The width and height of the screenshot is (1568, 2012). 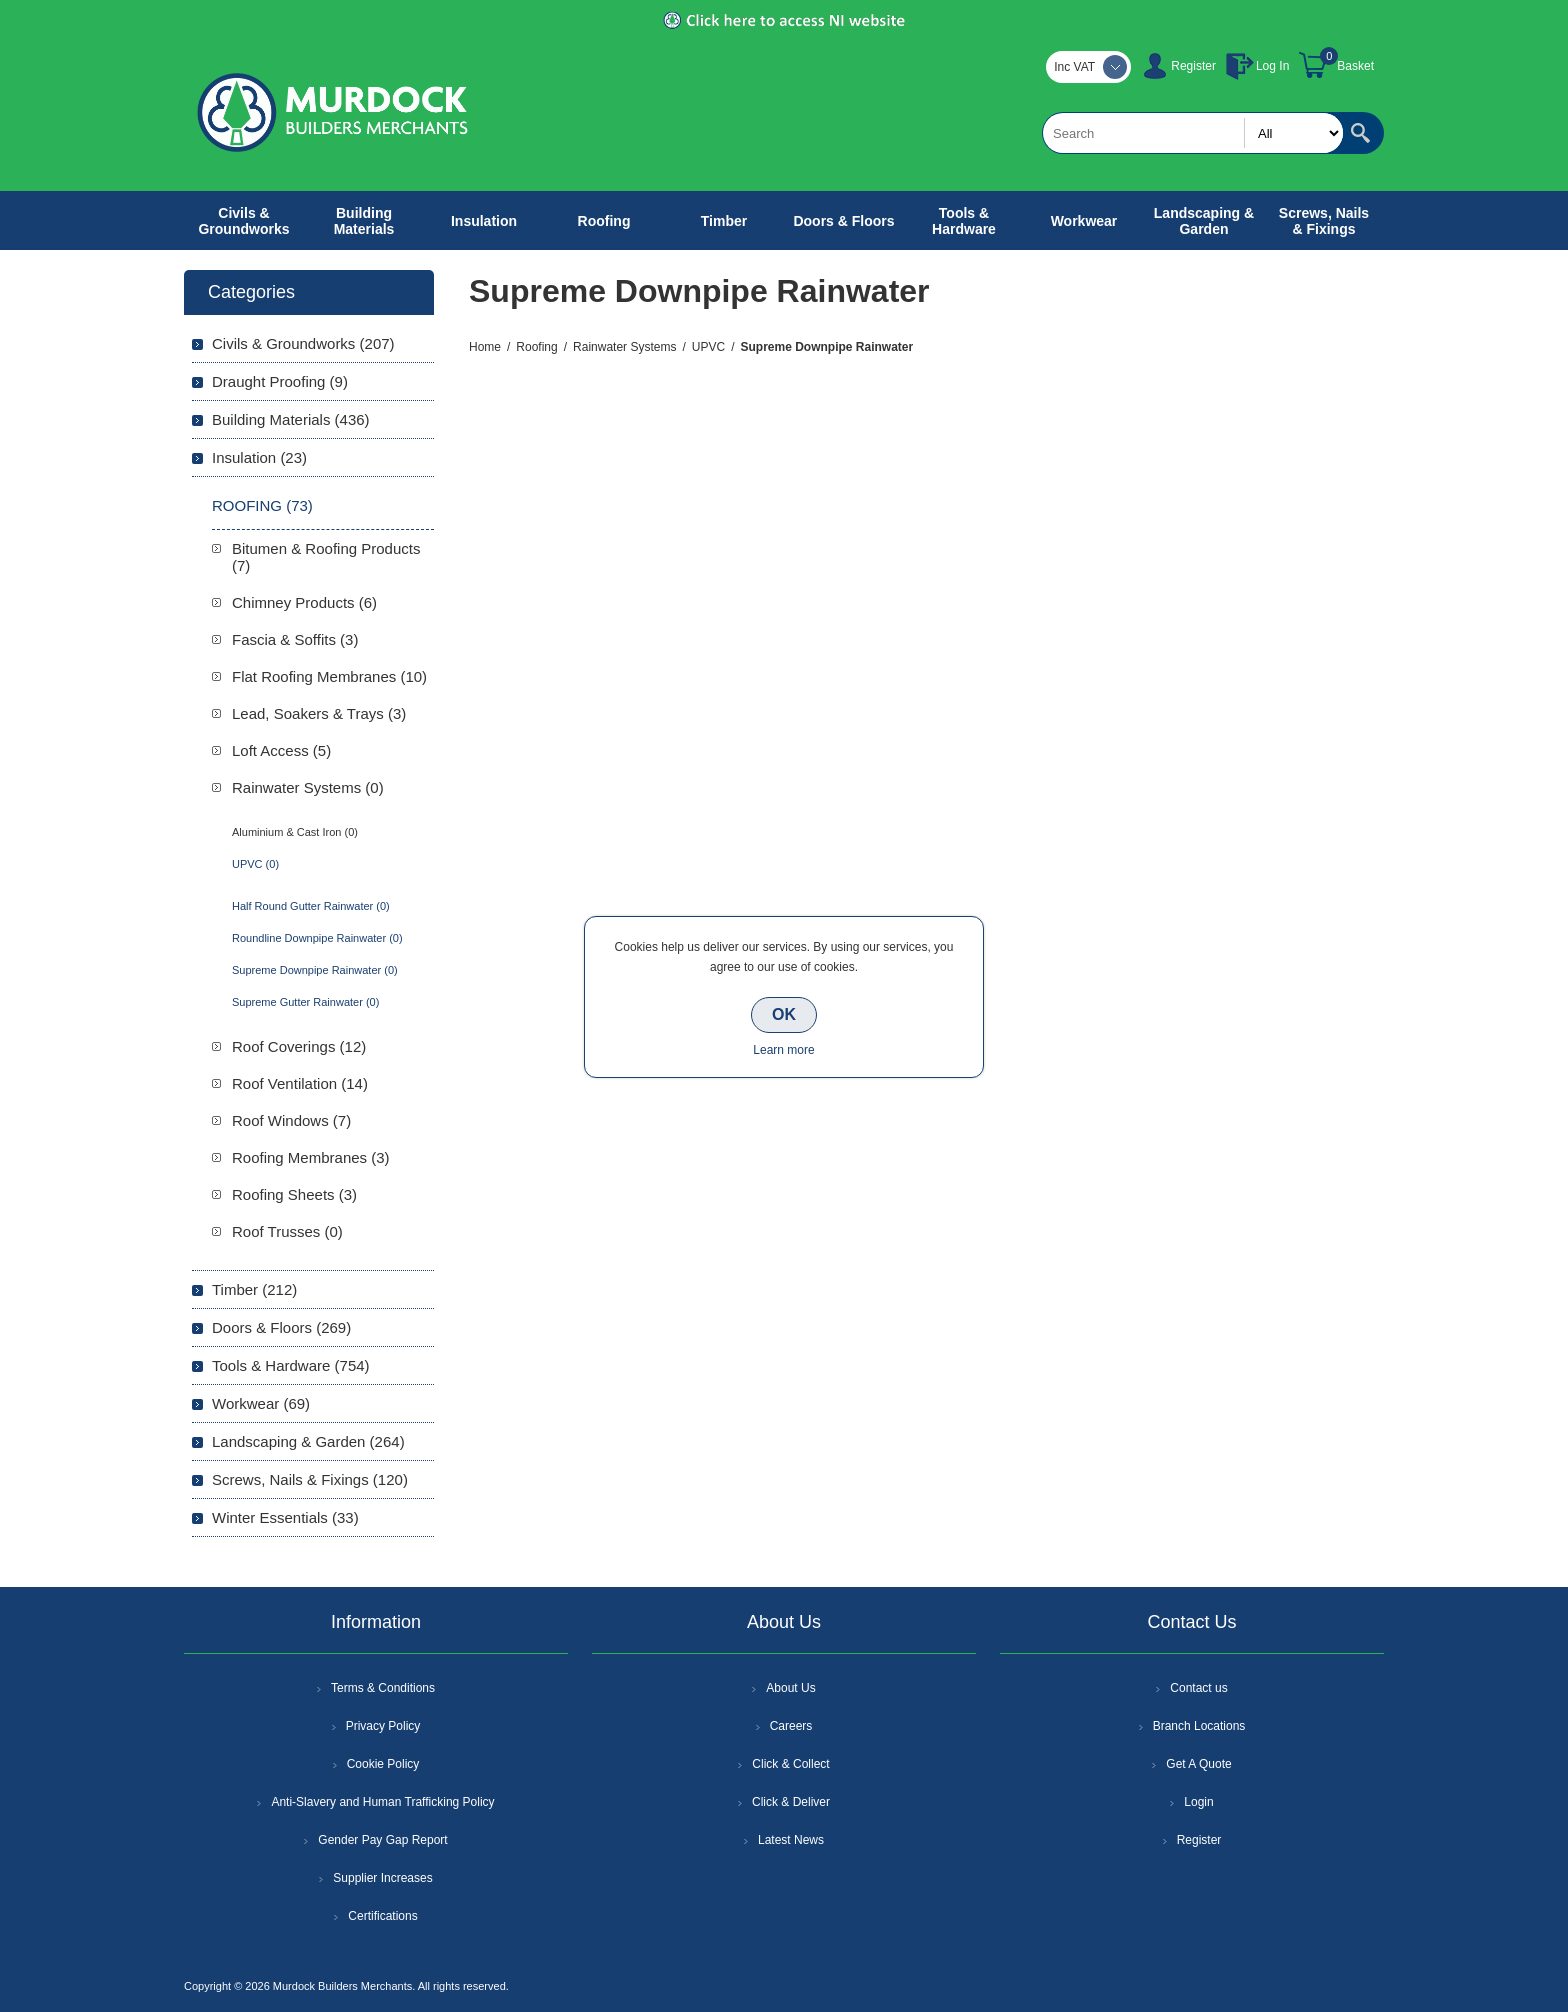 What do you see at coordinates (310, 1479) in the screenshot?
I see `Screws, Nails & Fixings (120)` at bounding box center [310, 1479].